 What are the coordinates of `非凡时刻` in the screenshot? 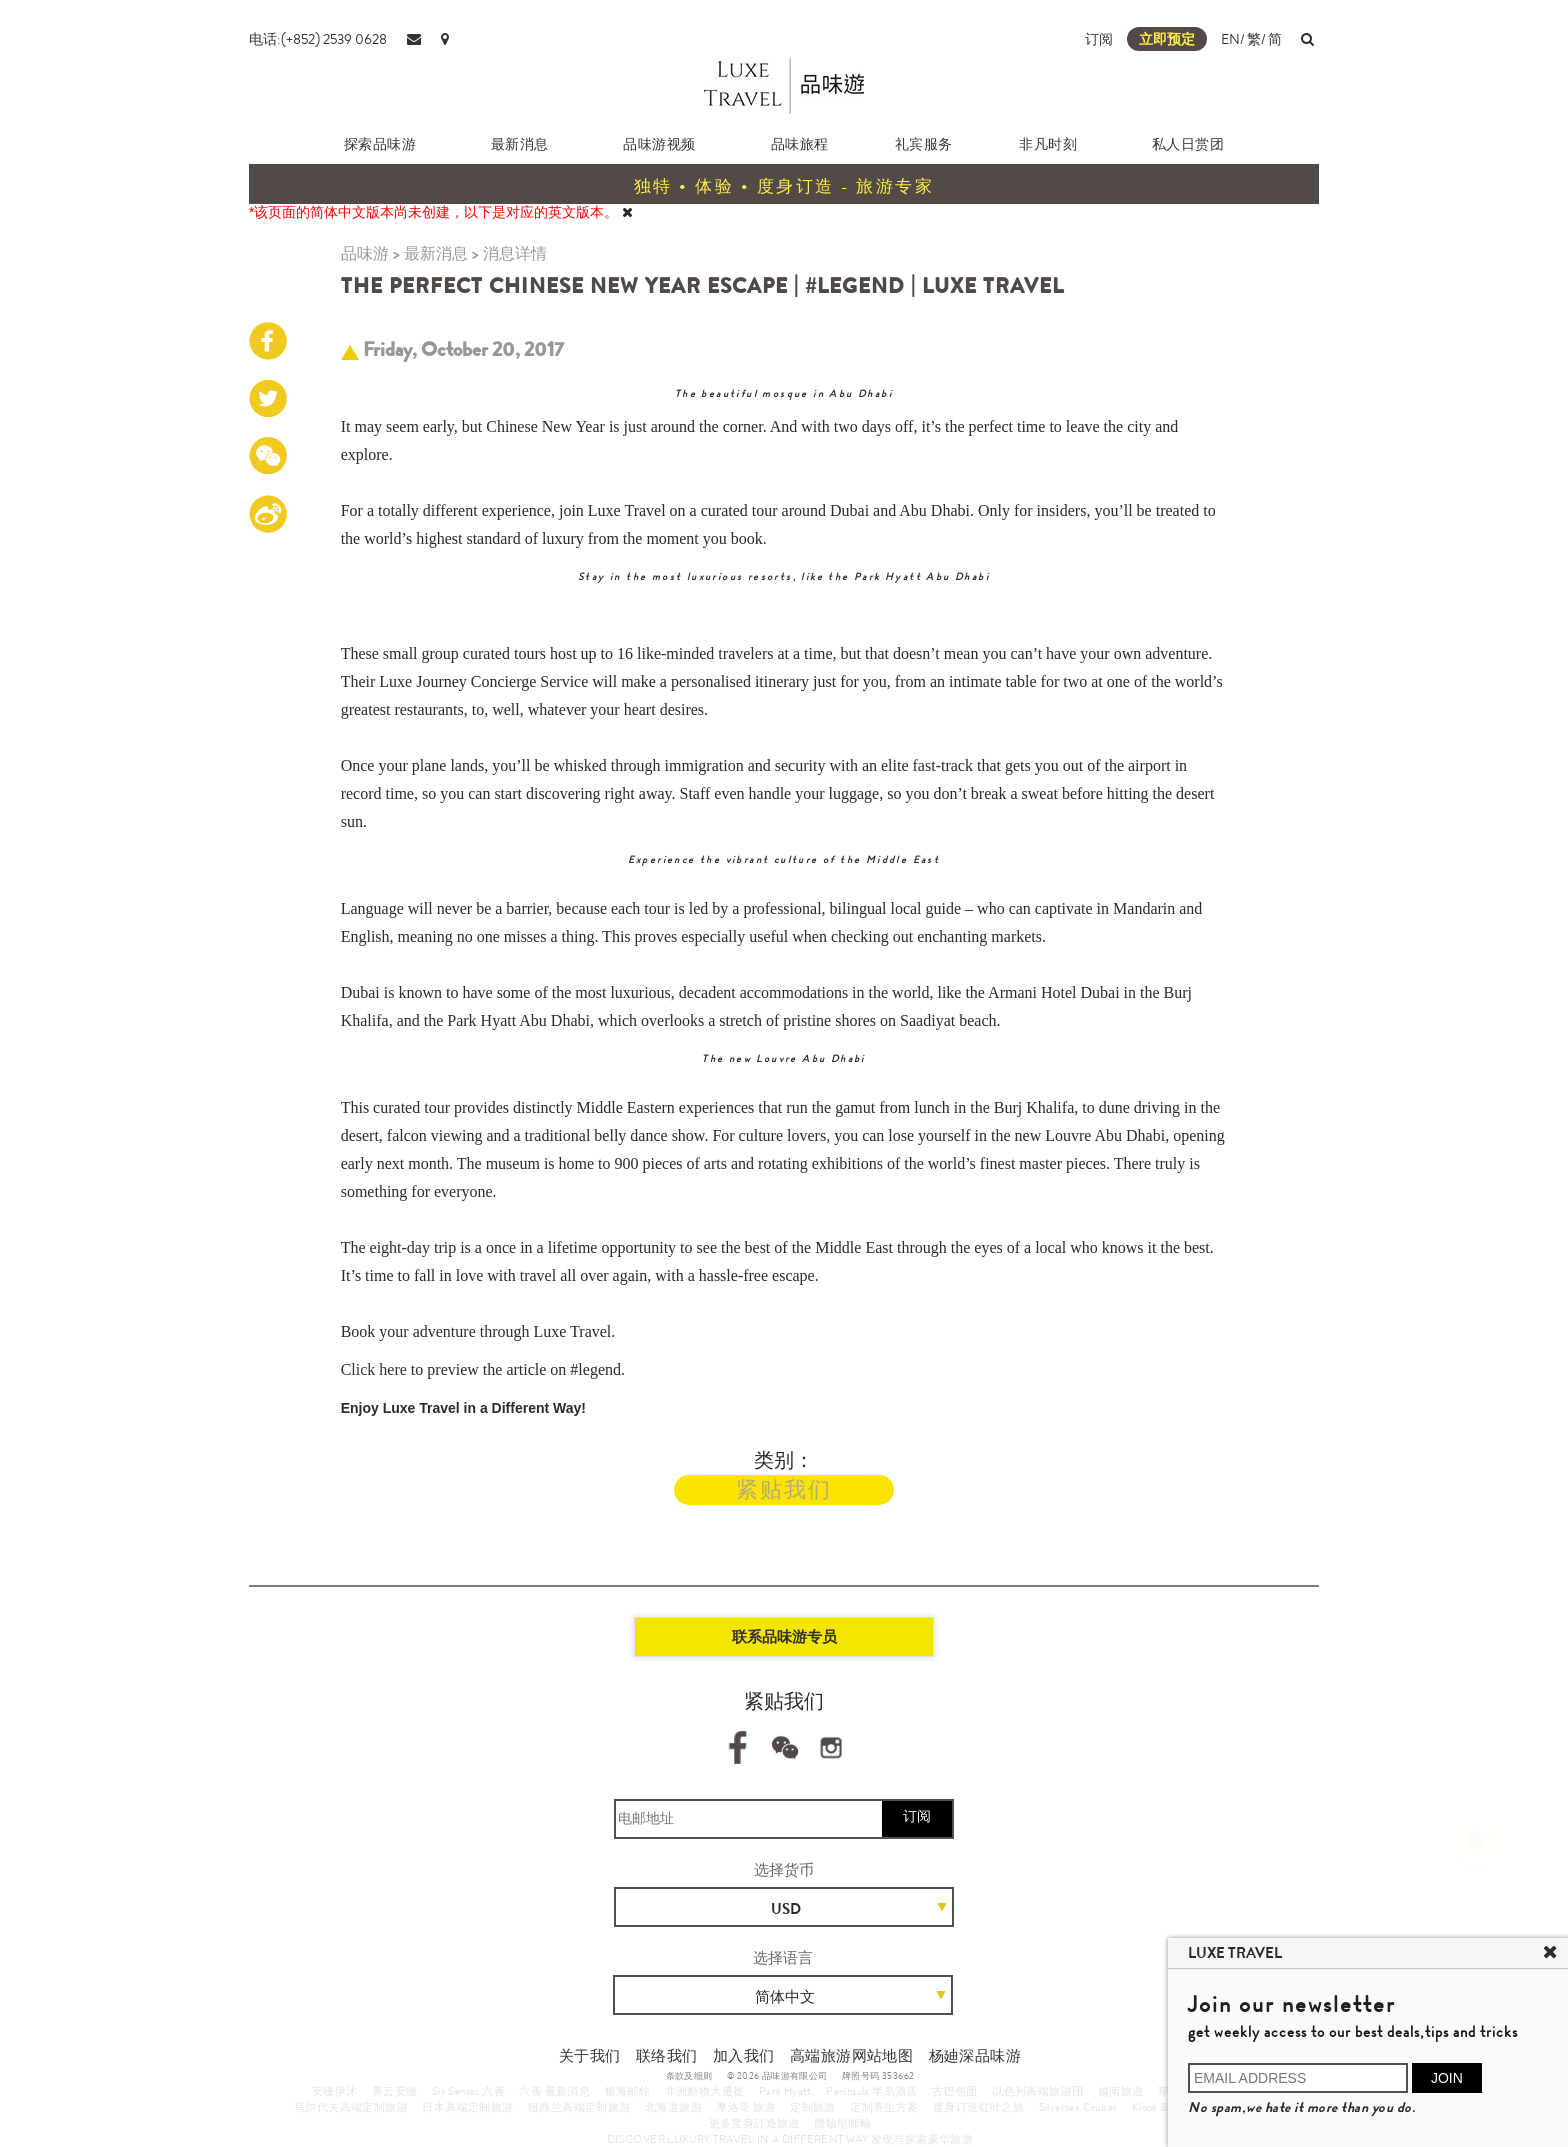 It's located at (1048, 144).